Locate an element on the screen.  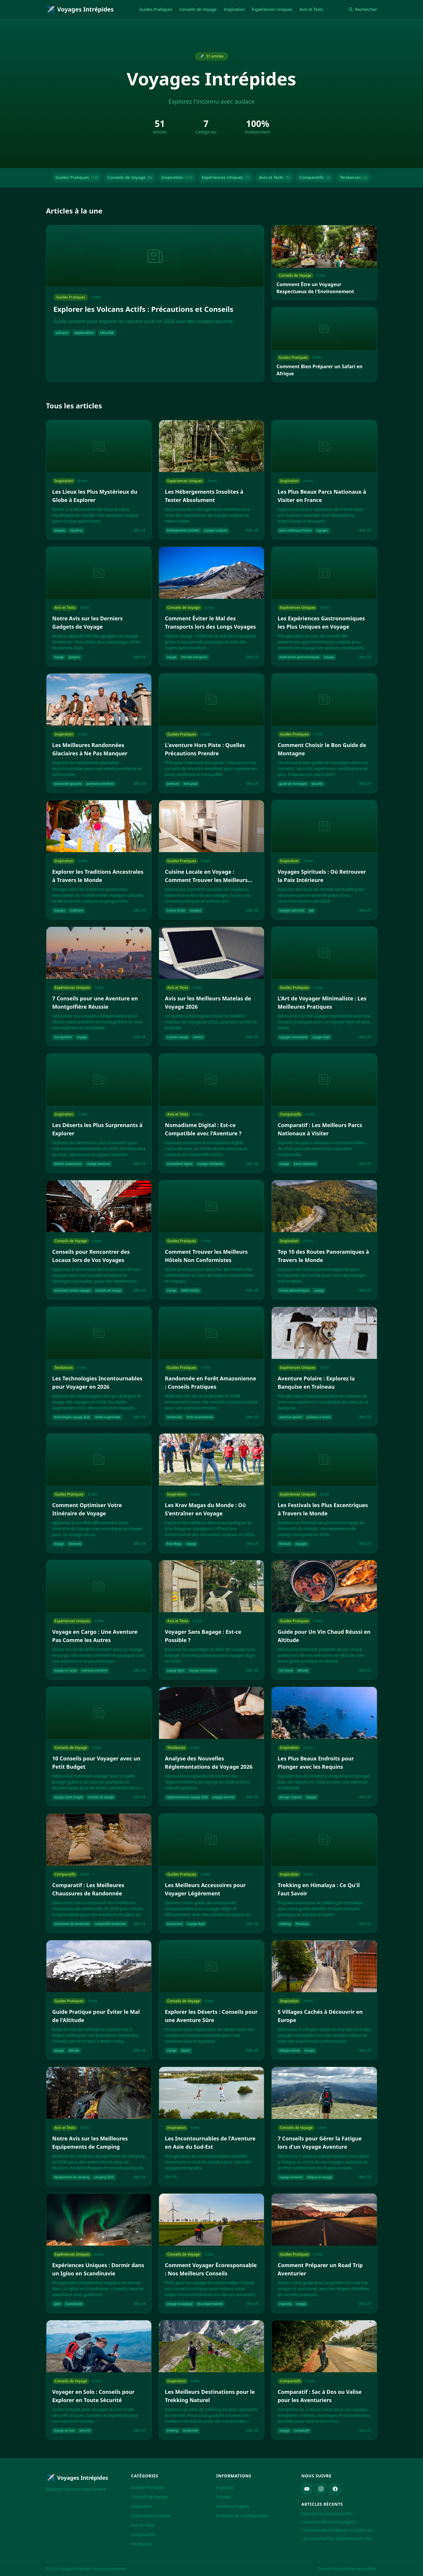
Explorer les Volcans Actifs : Précautions et Conseils is located at coordinates (328, 2514).